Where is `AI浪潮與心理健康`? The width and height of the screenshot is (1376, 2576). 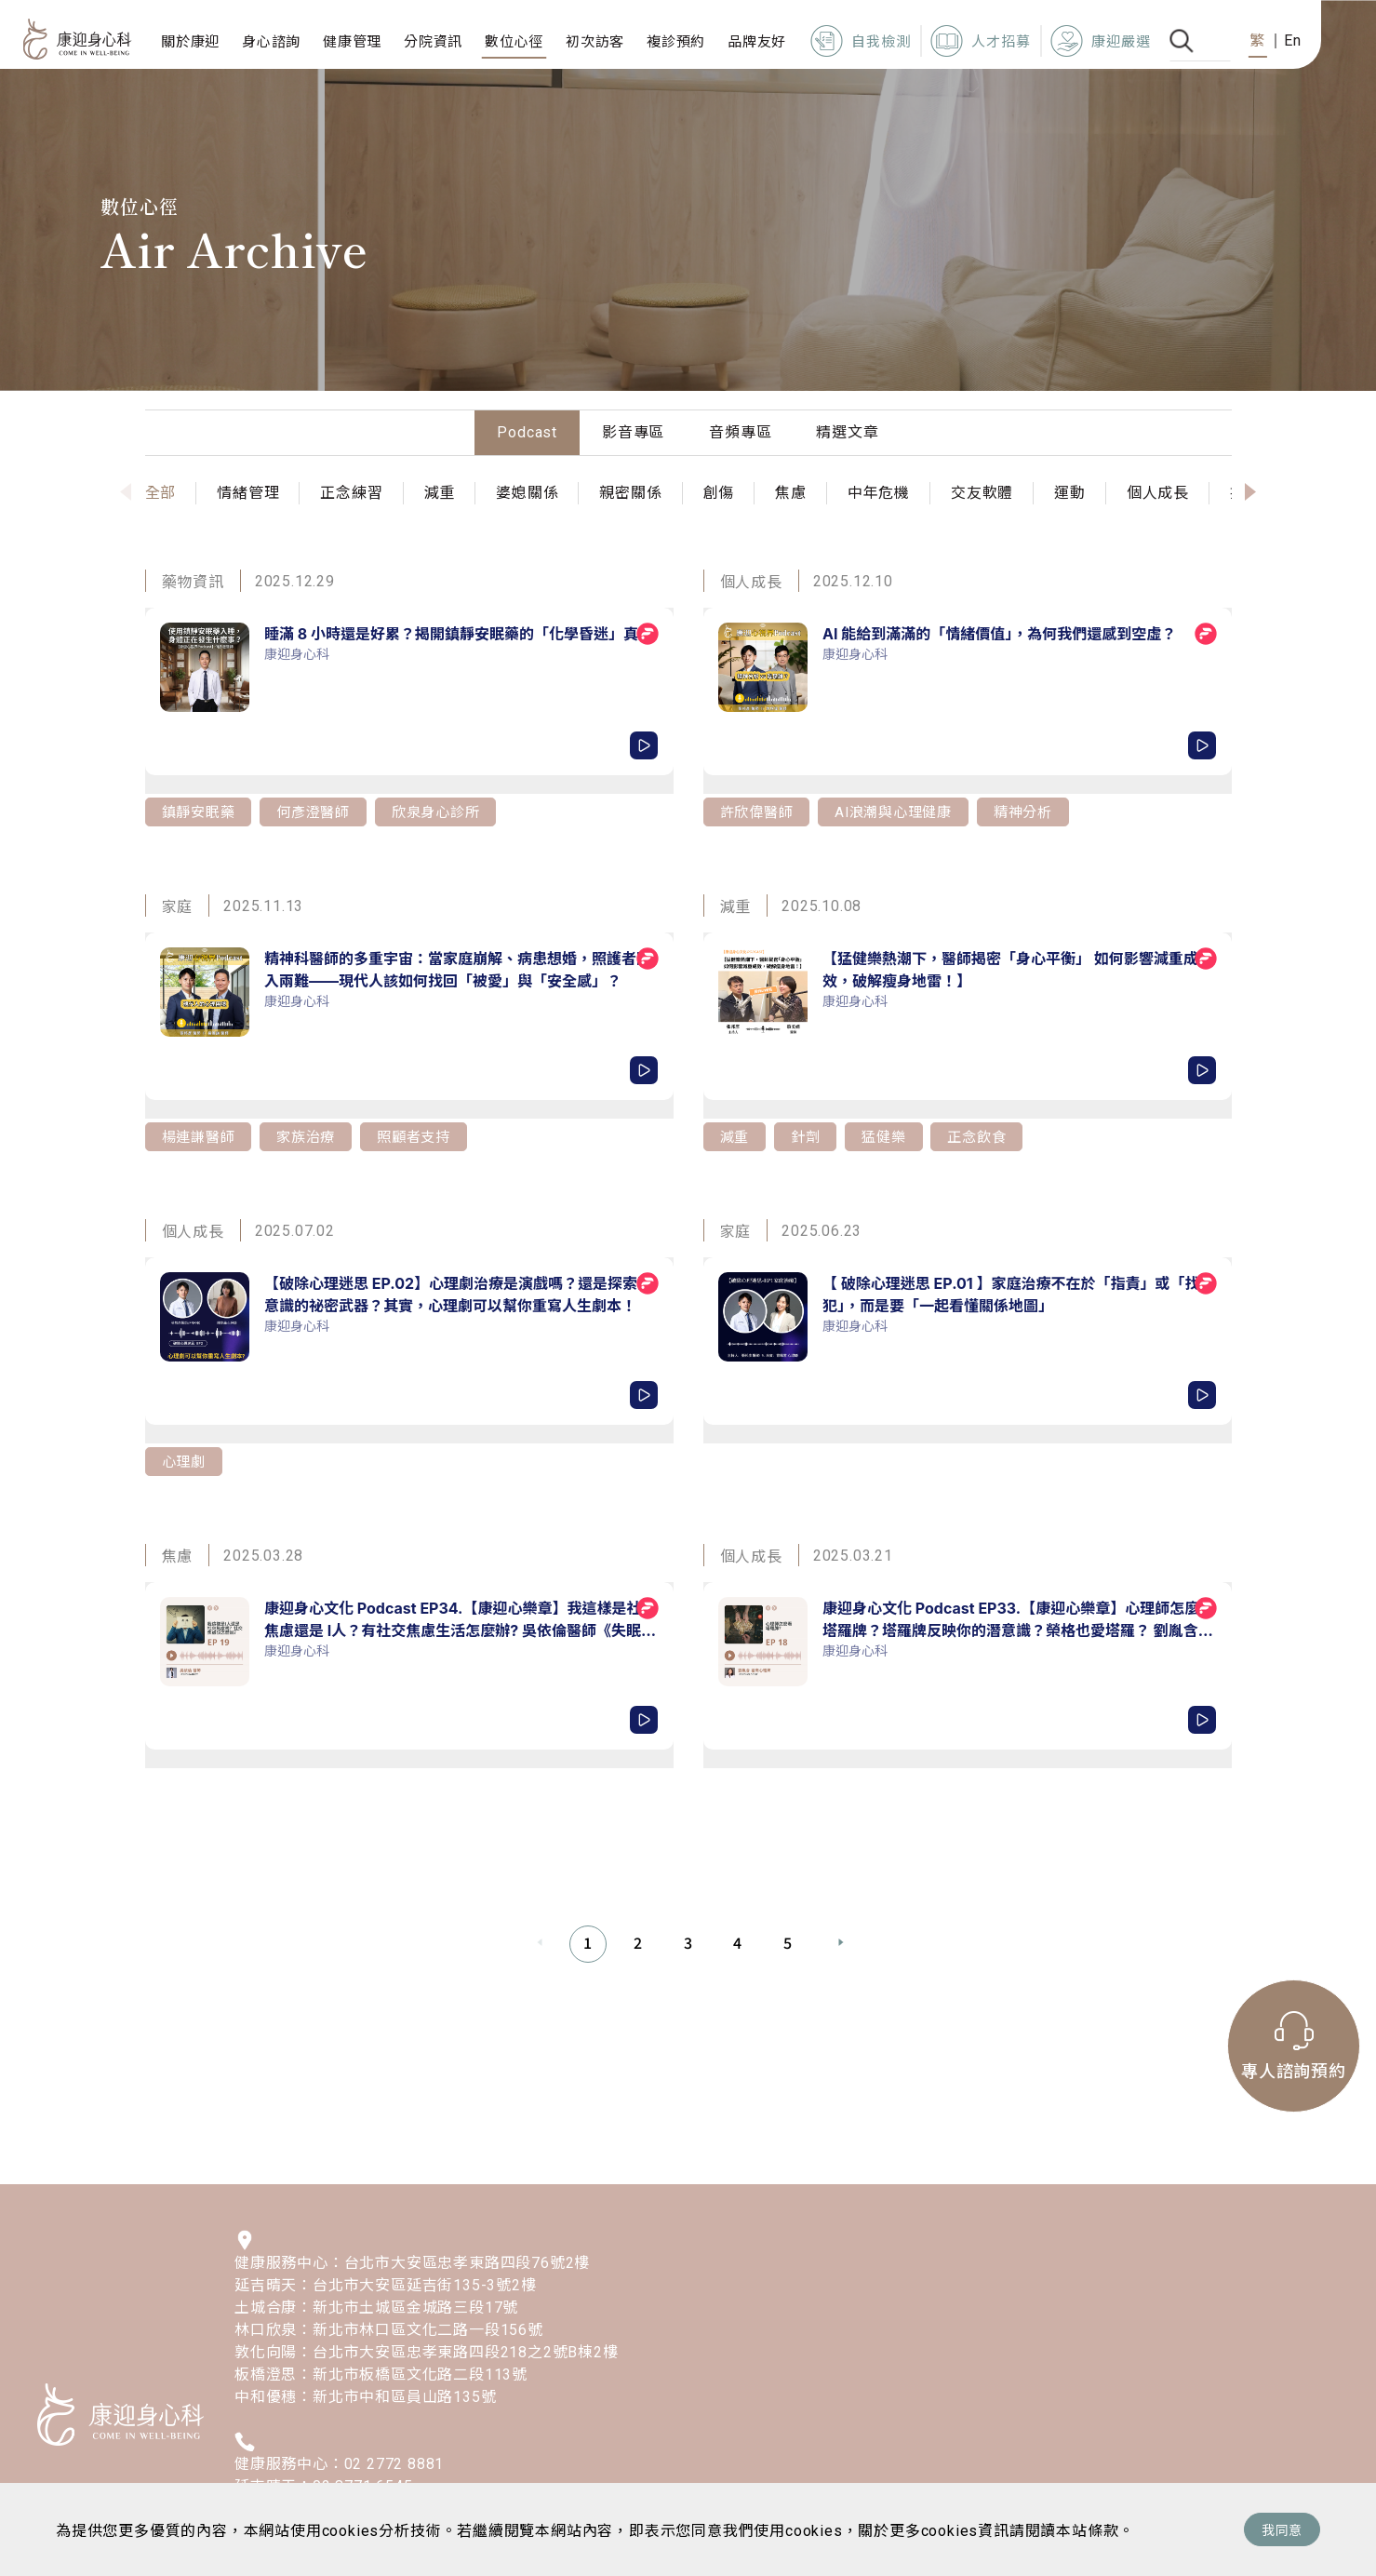 AI浪潮與心理健康 is located at coordinates (901, 811).